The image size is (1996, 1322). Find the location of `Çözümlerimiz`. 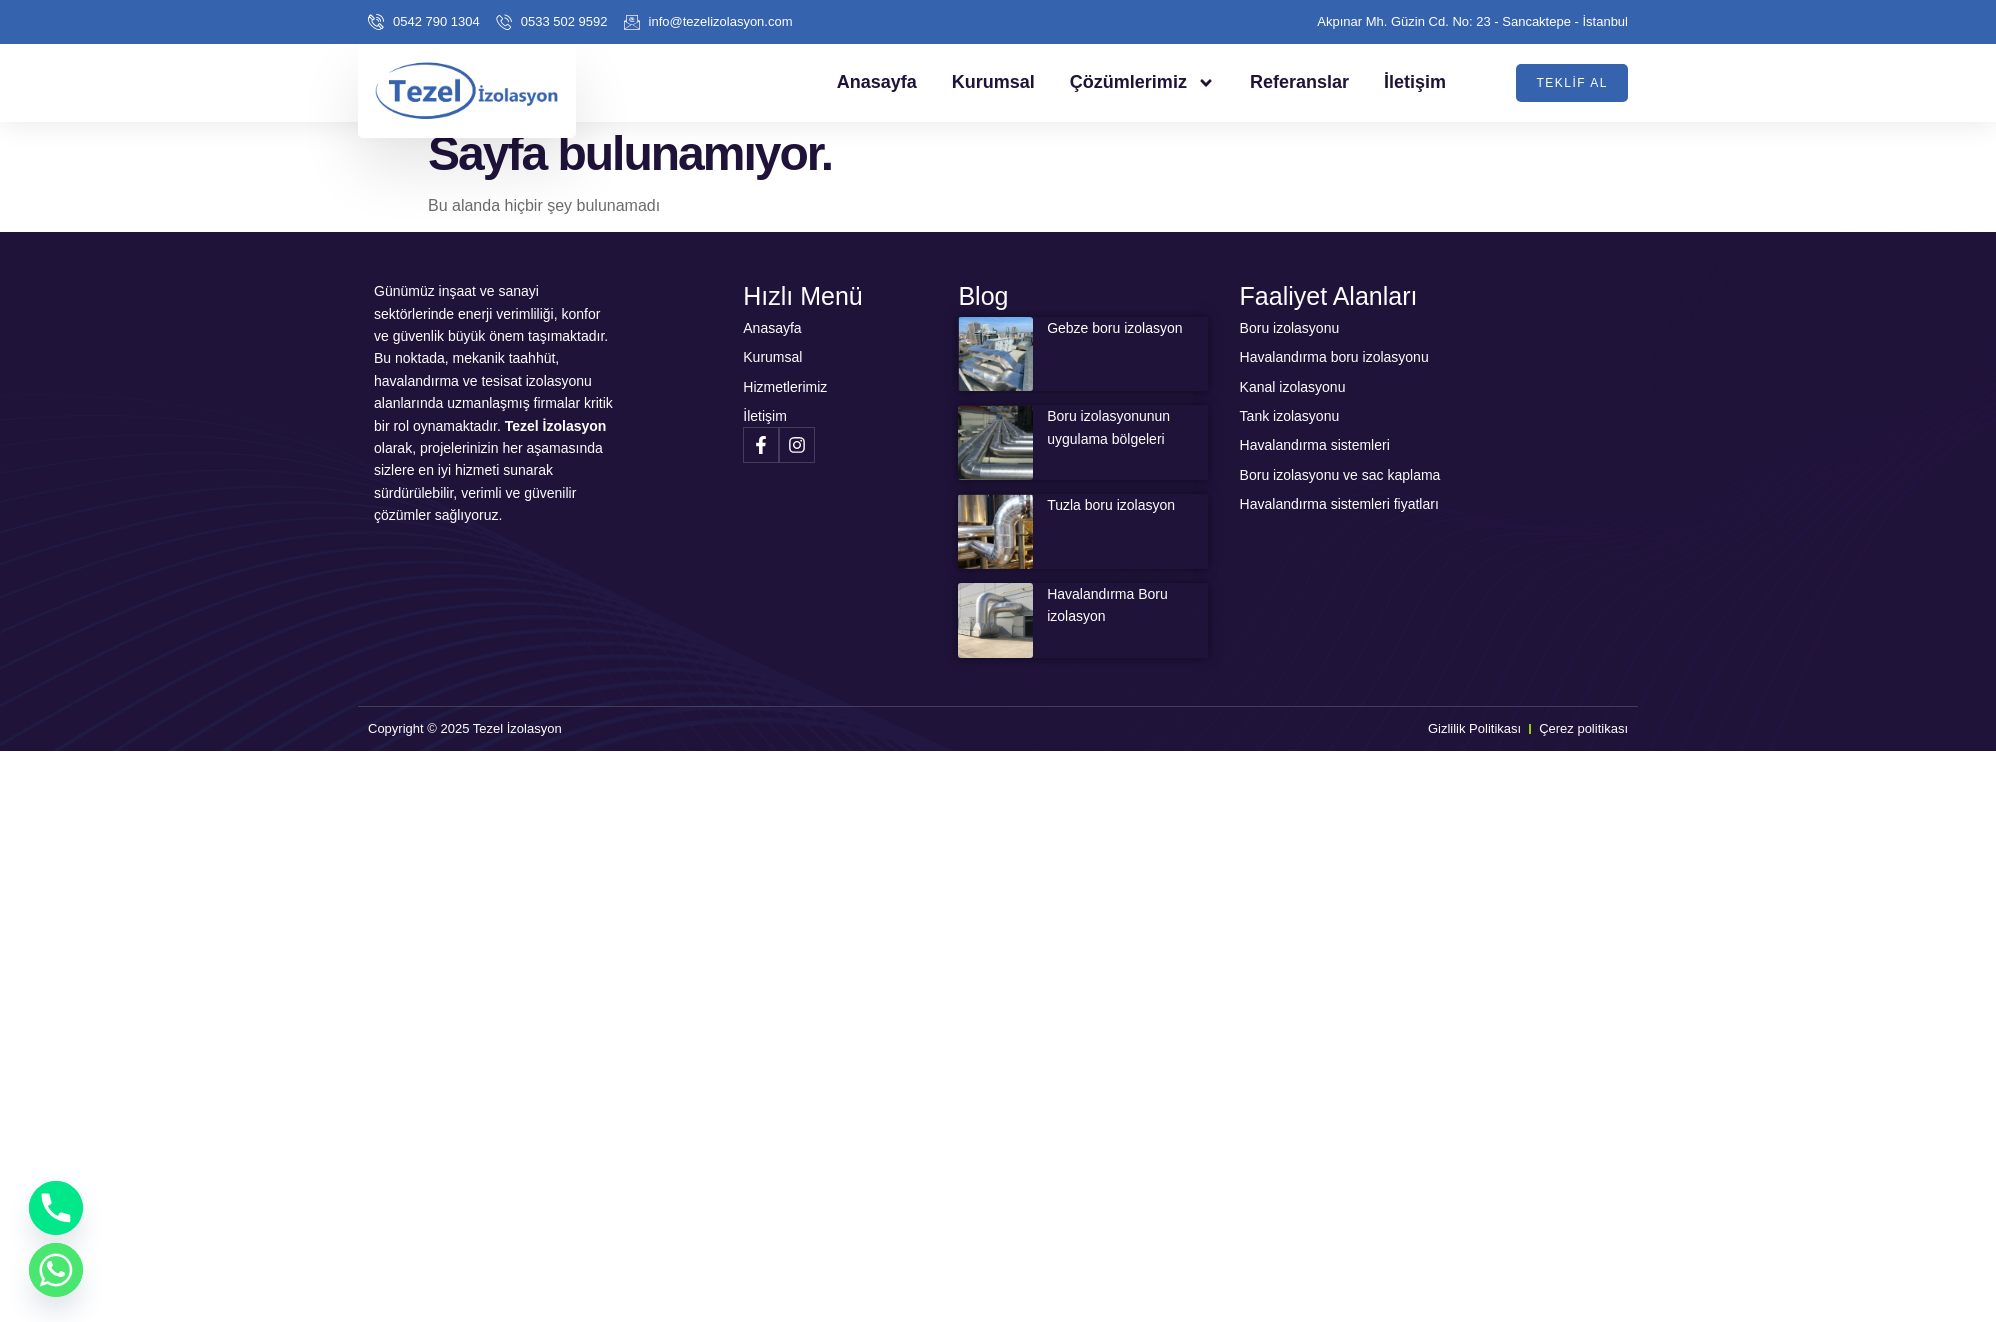

Çözümlerimiz is located at coordinates (1142, 83).